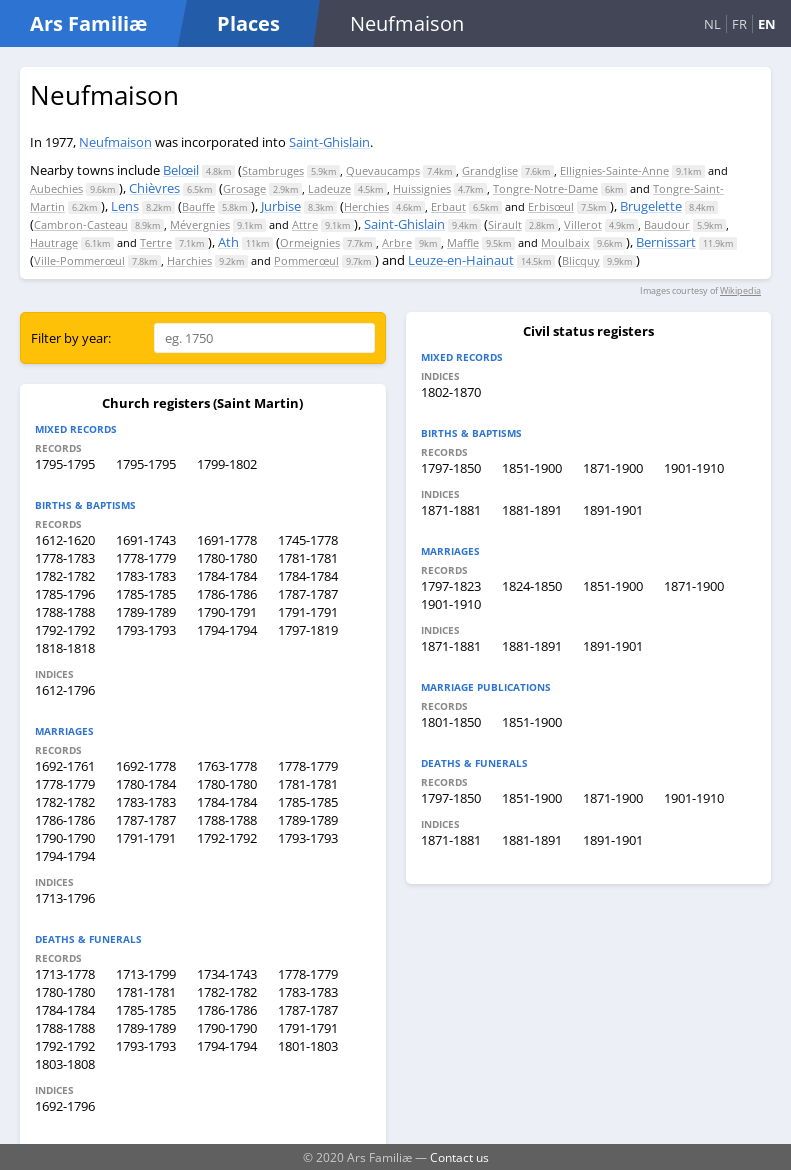 The width and height of the screenshot is (791, 1170). What do you see at coordinates (227, 576) in the screenshot?
I see `1784-1784` at bounding box center [227, 576].